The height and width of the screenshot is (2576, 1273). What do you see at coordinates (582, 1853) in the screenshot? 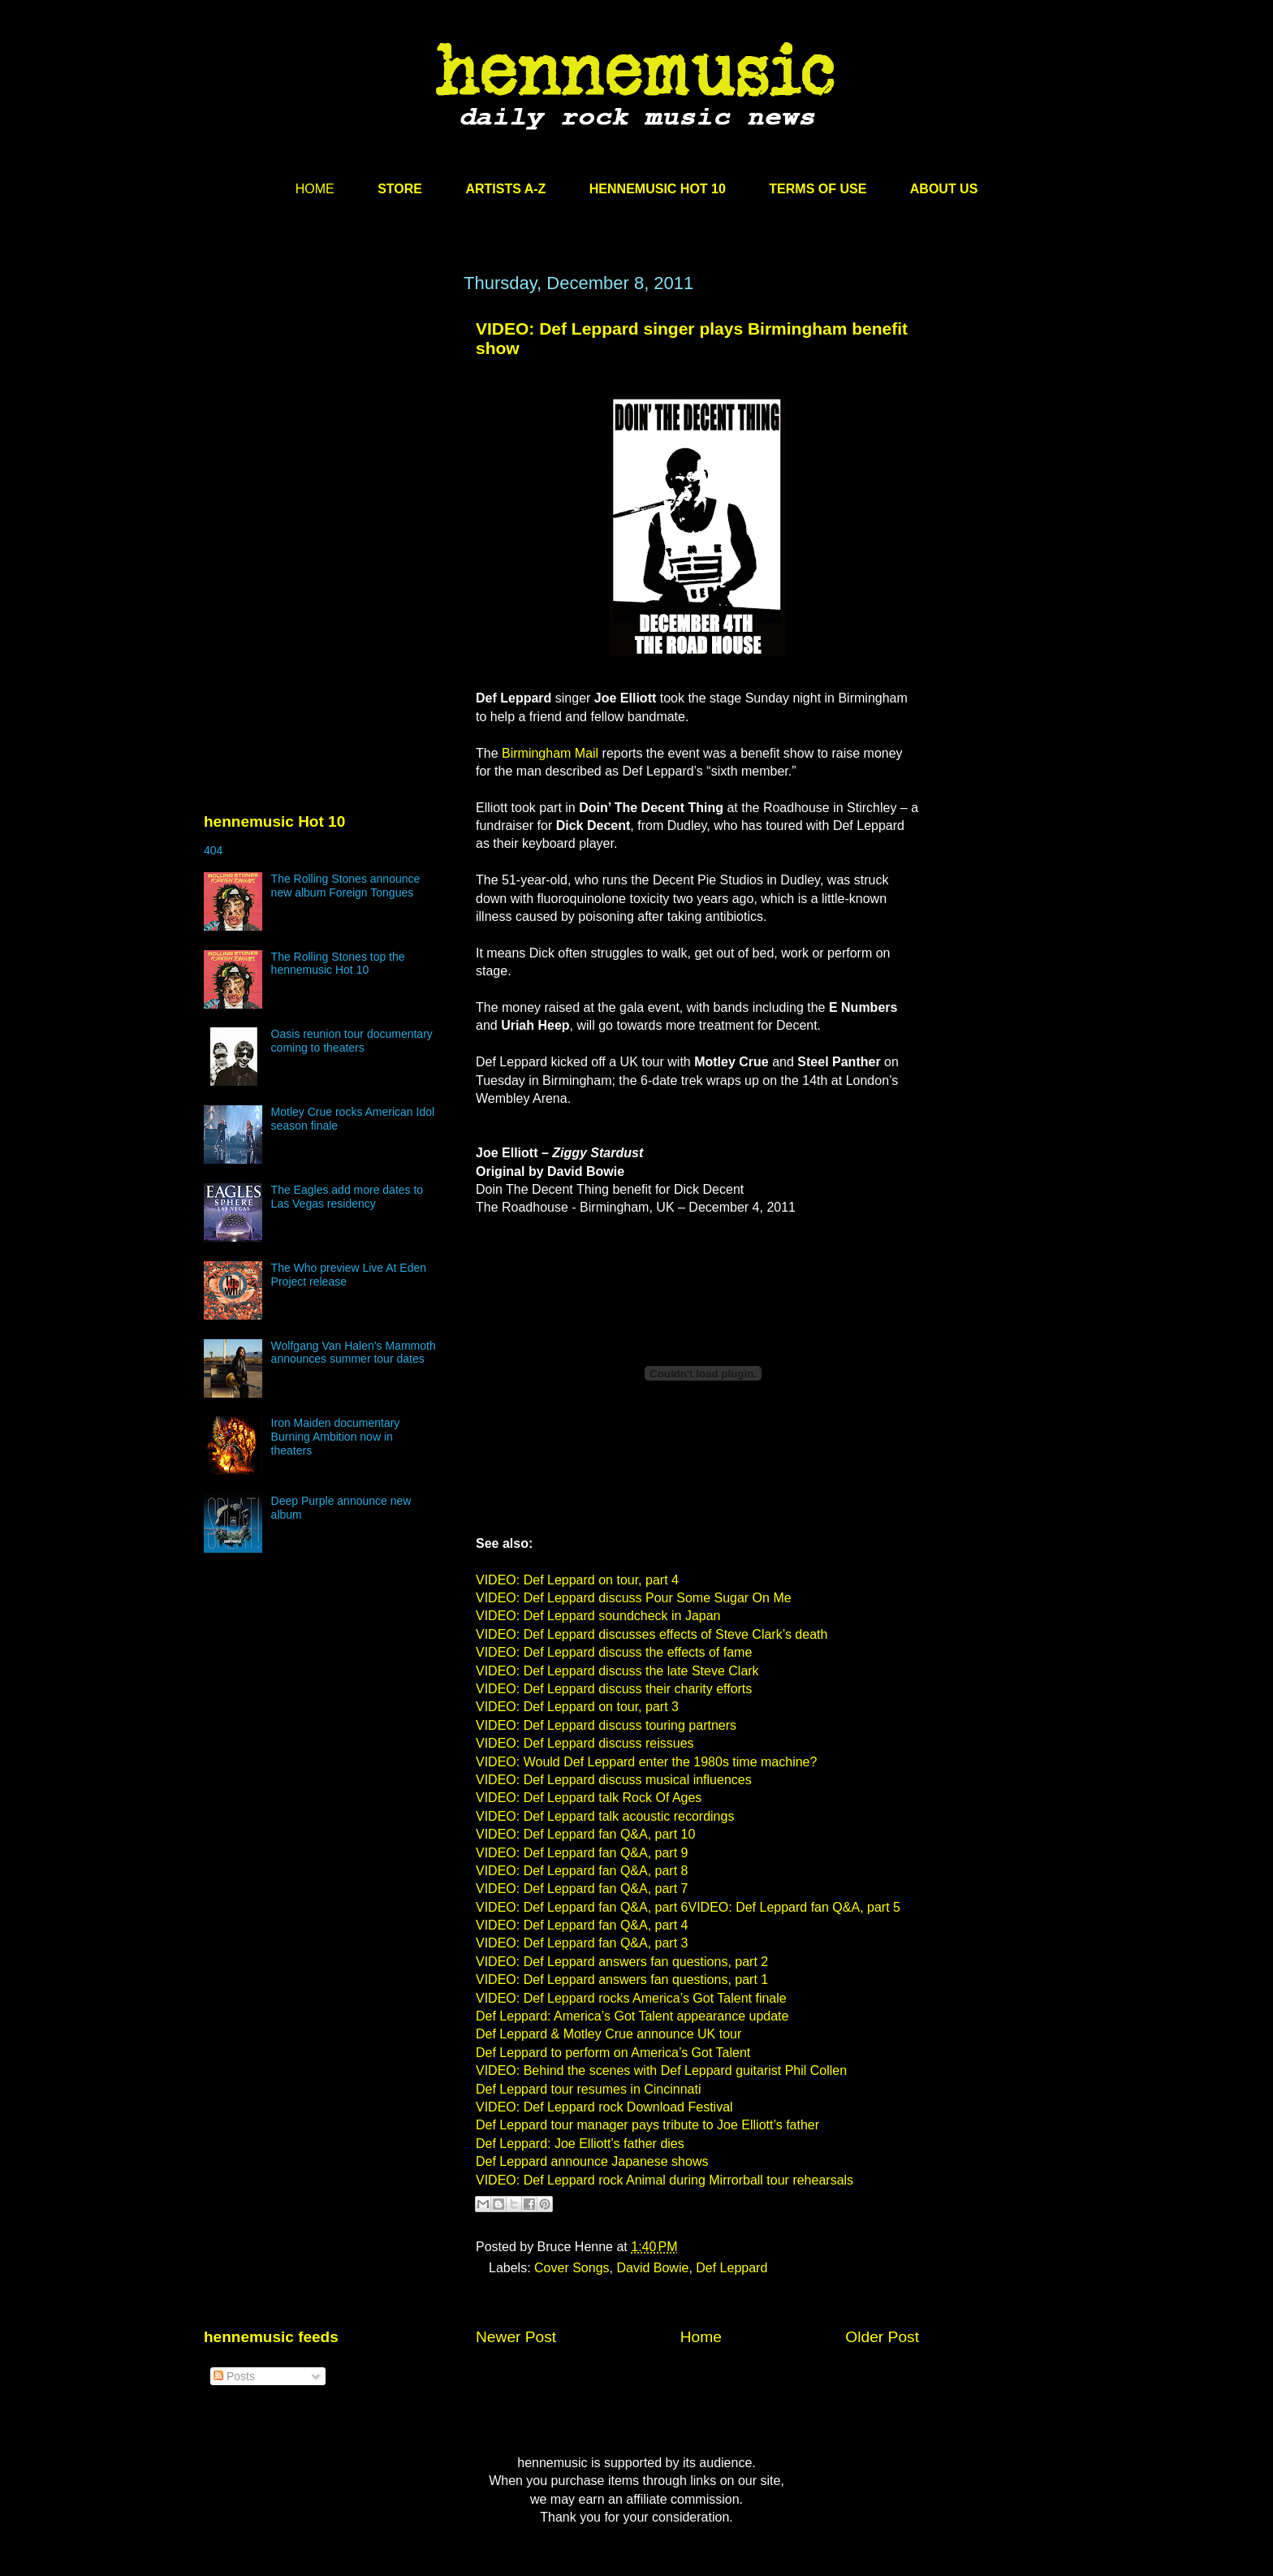
I see `VIDEO: Def Leppard fan Q&A, part 9` at bounding box center [582, 1853].